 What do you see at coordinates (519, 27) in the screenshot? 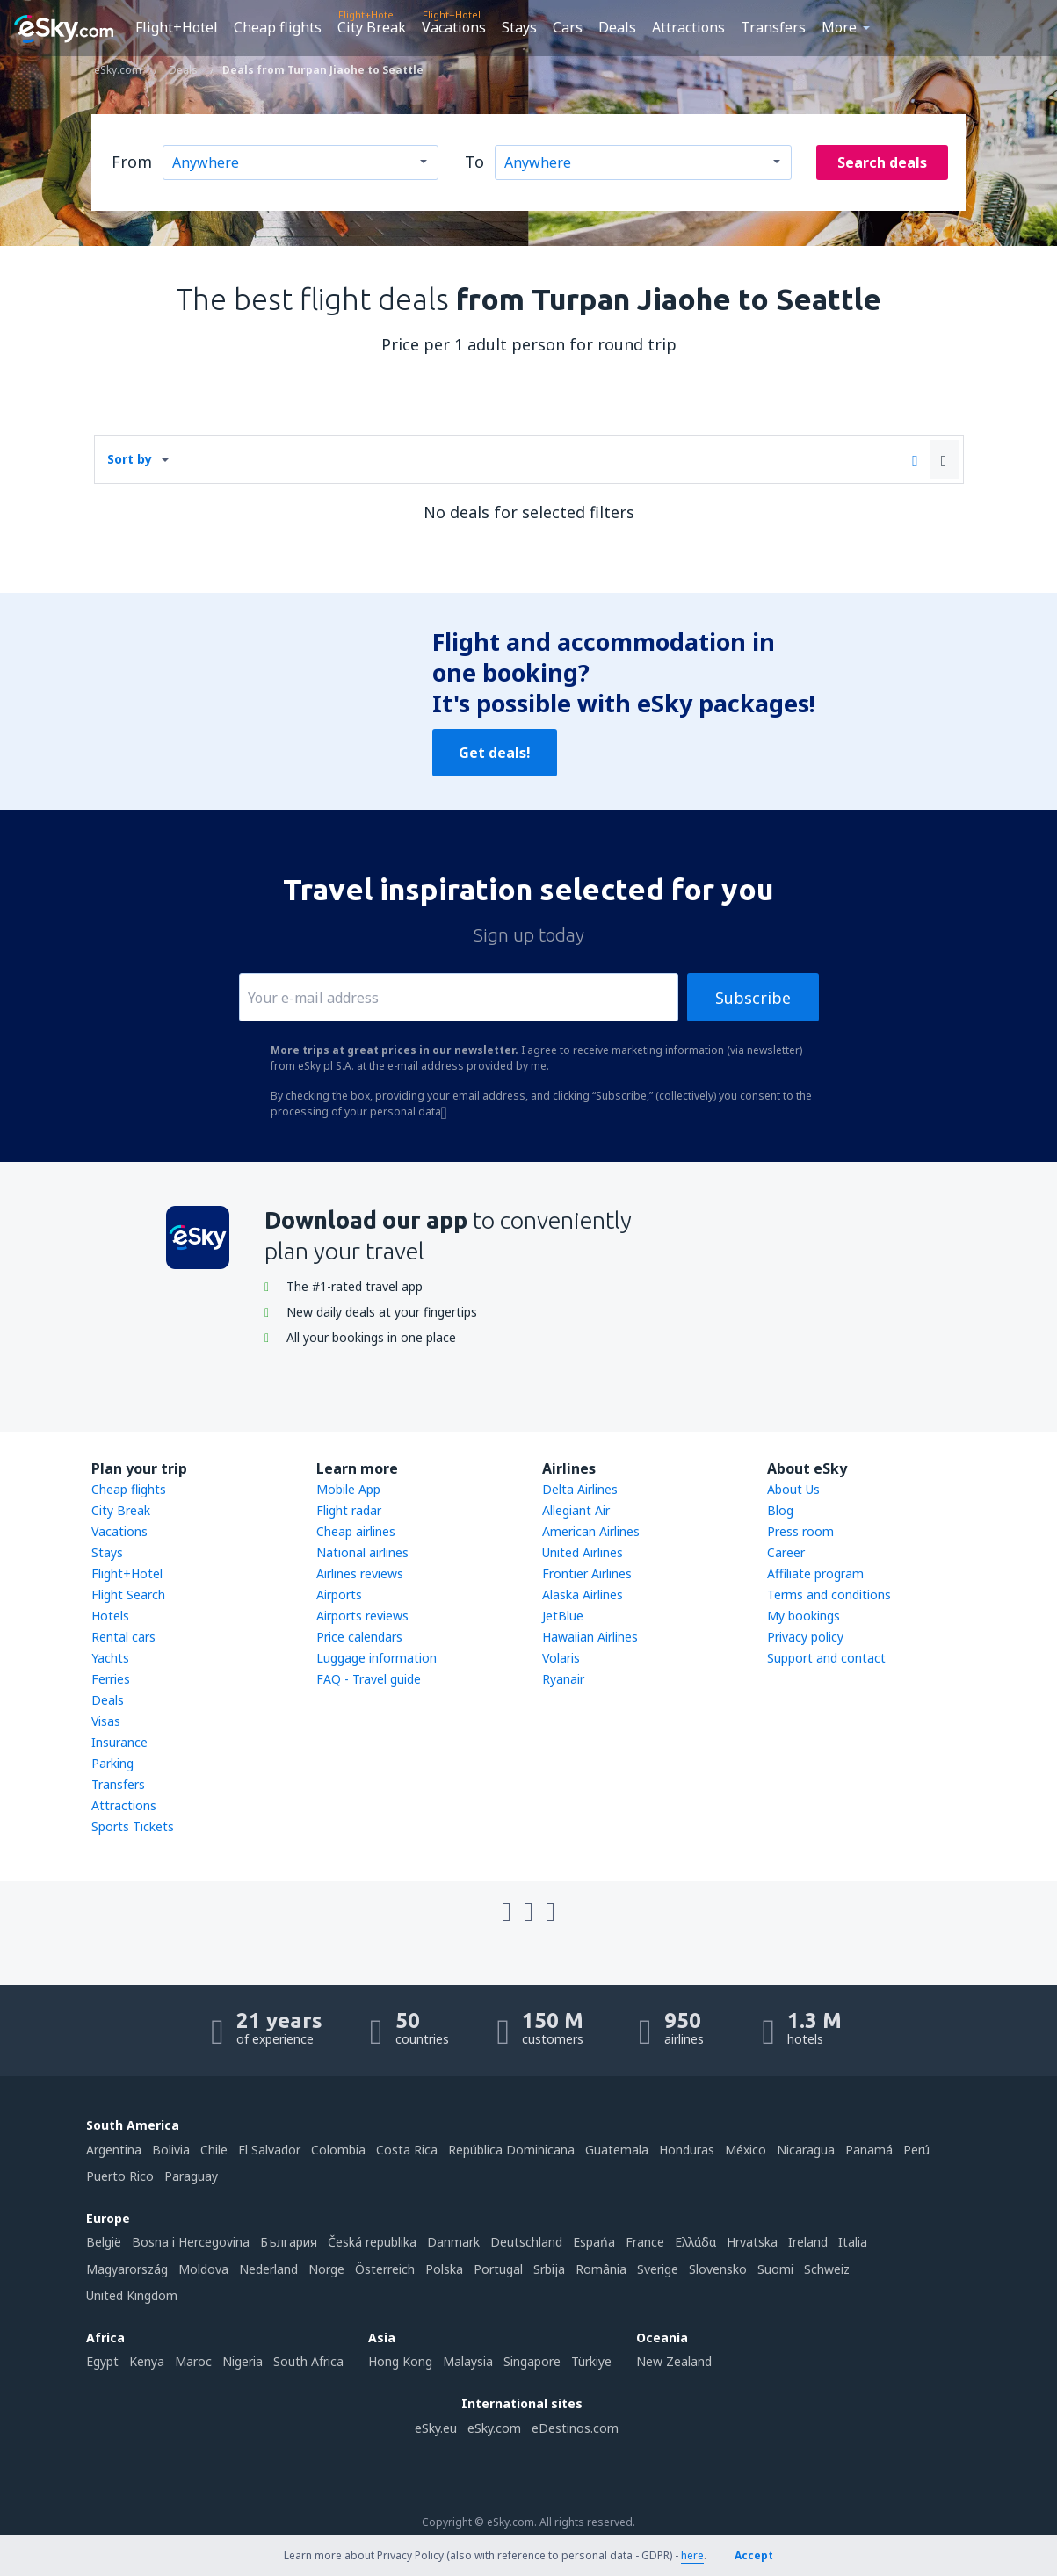
I see `Stays` at bounding box center [519, 27].